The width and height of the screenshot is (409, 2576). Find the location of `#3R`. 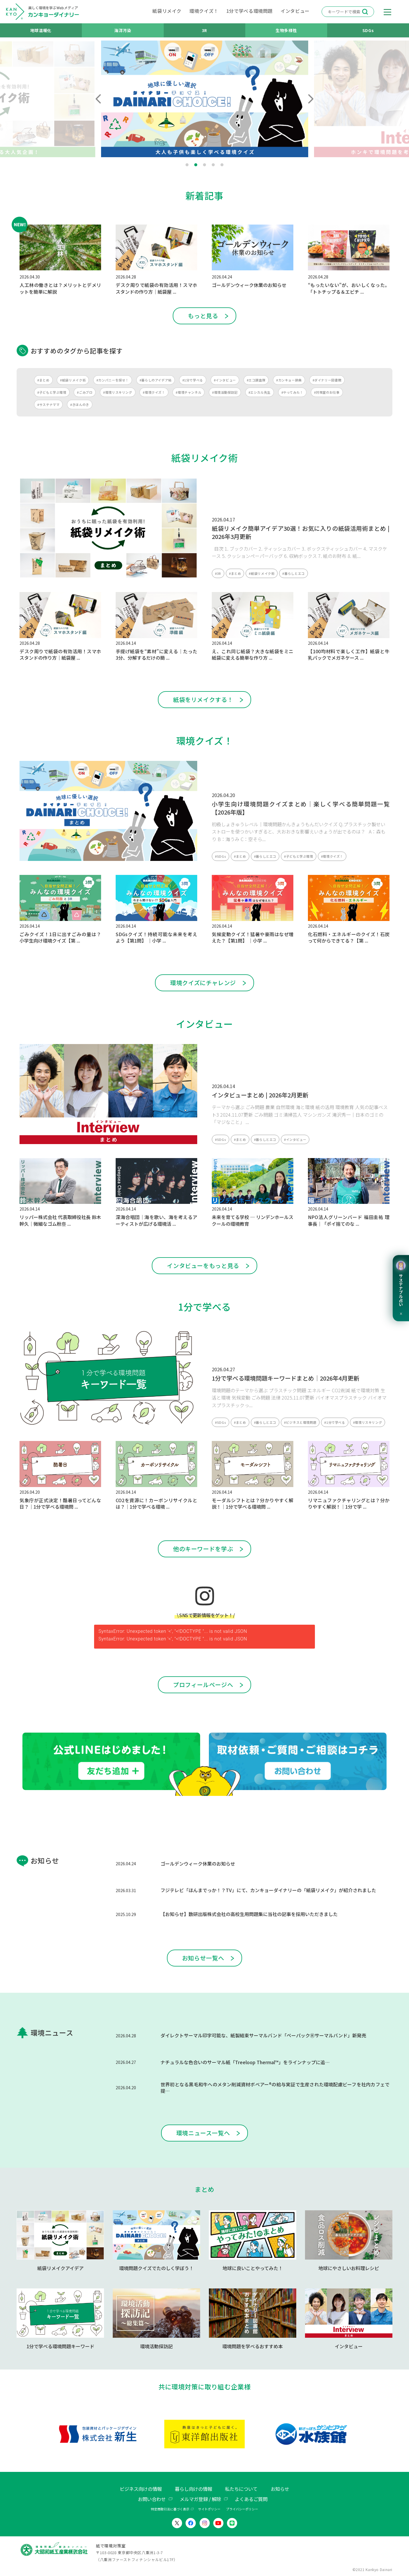

#3R is located at coordinates (218, 573).